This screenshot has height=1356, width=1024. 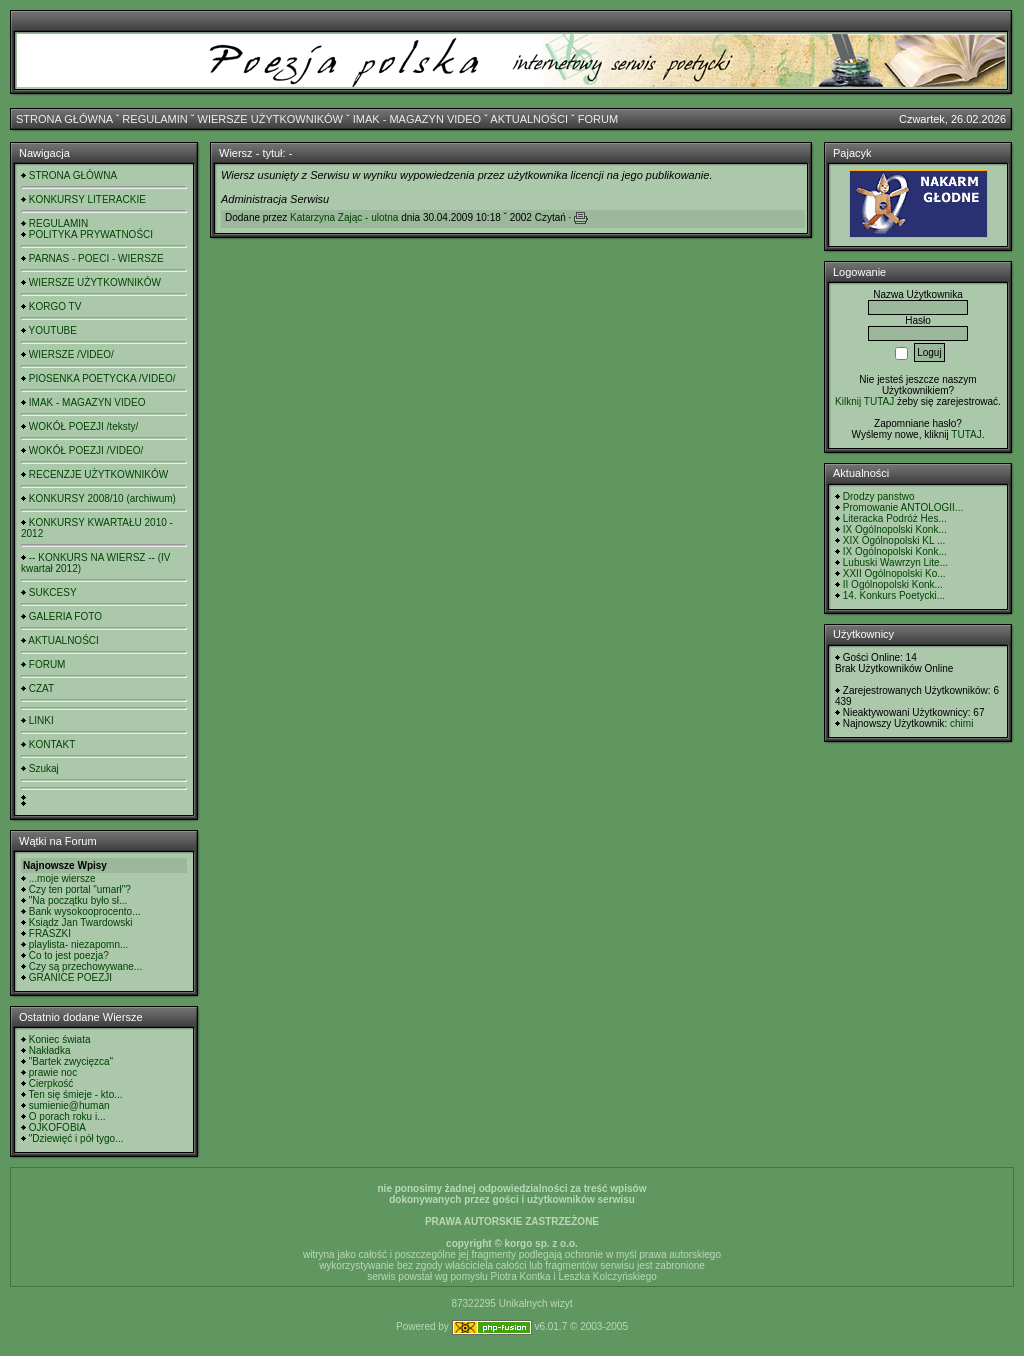 I want to click on Ksiądz Jan Twardowski, so click(x=81, y=922).